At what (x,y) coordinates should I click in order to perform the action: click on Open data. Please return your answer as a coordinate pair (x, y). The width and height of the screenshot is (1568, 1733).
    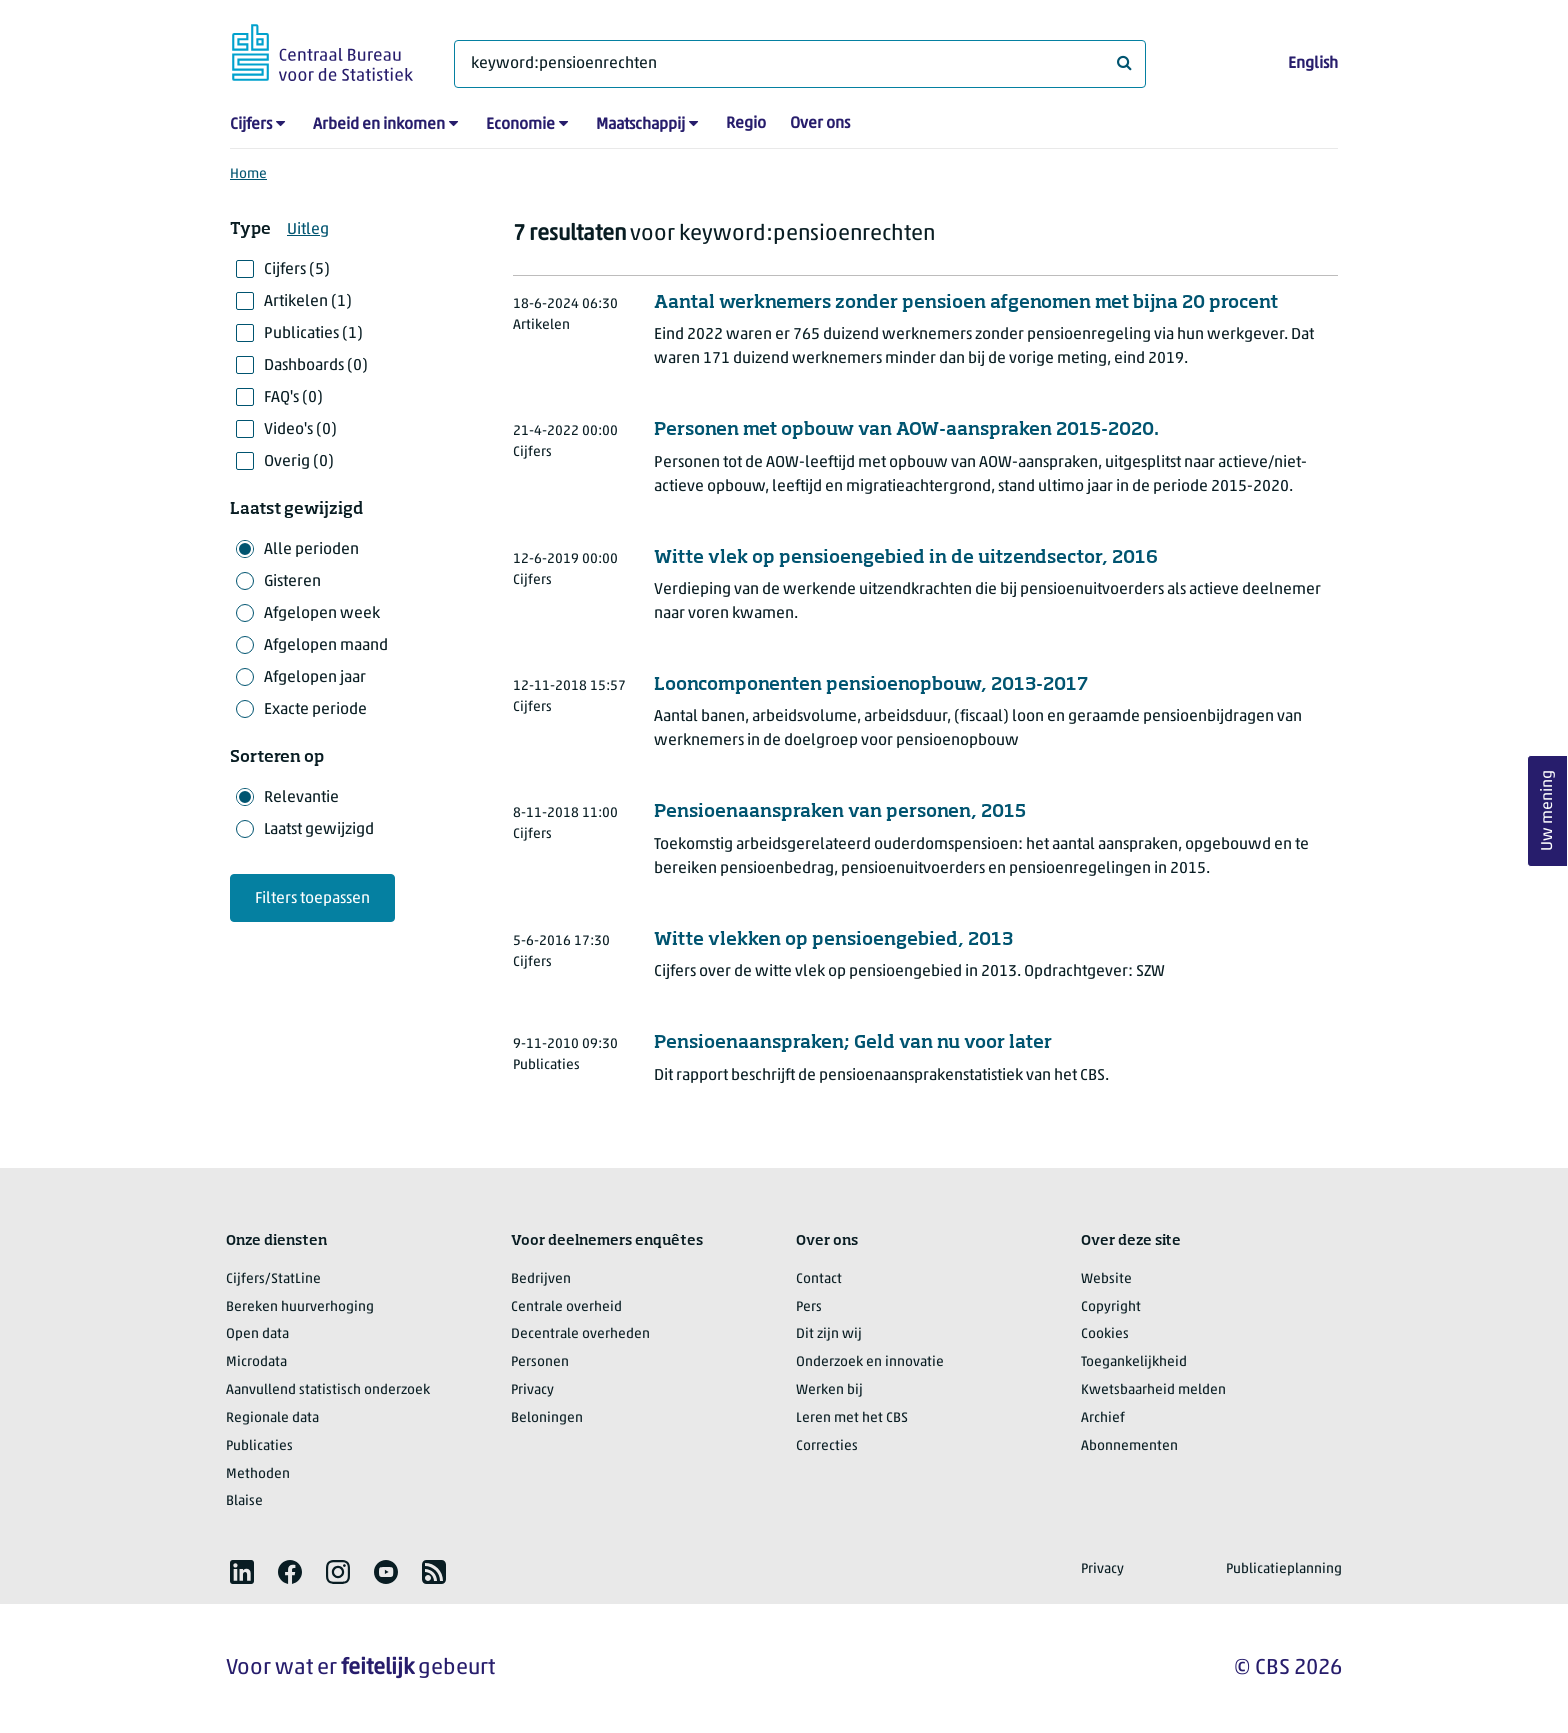
    Looking at the image, I should click on (257, 1334).